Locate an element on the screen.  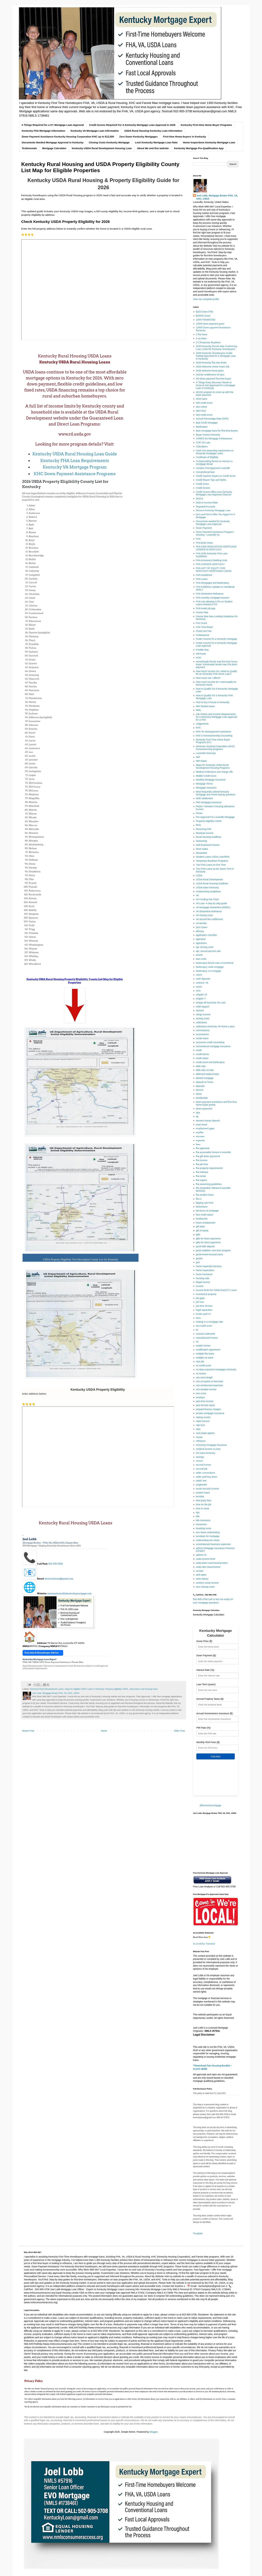
Calculators is located at coordinates (202, 446).